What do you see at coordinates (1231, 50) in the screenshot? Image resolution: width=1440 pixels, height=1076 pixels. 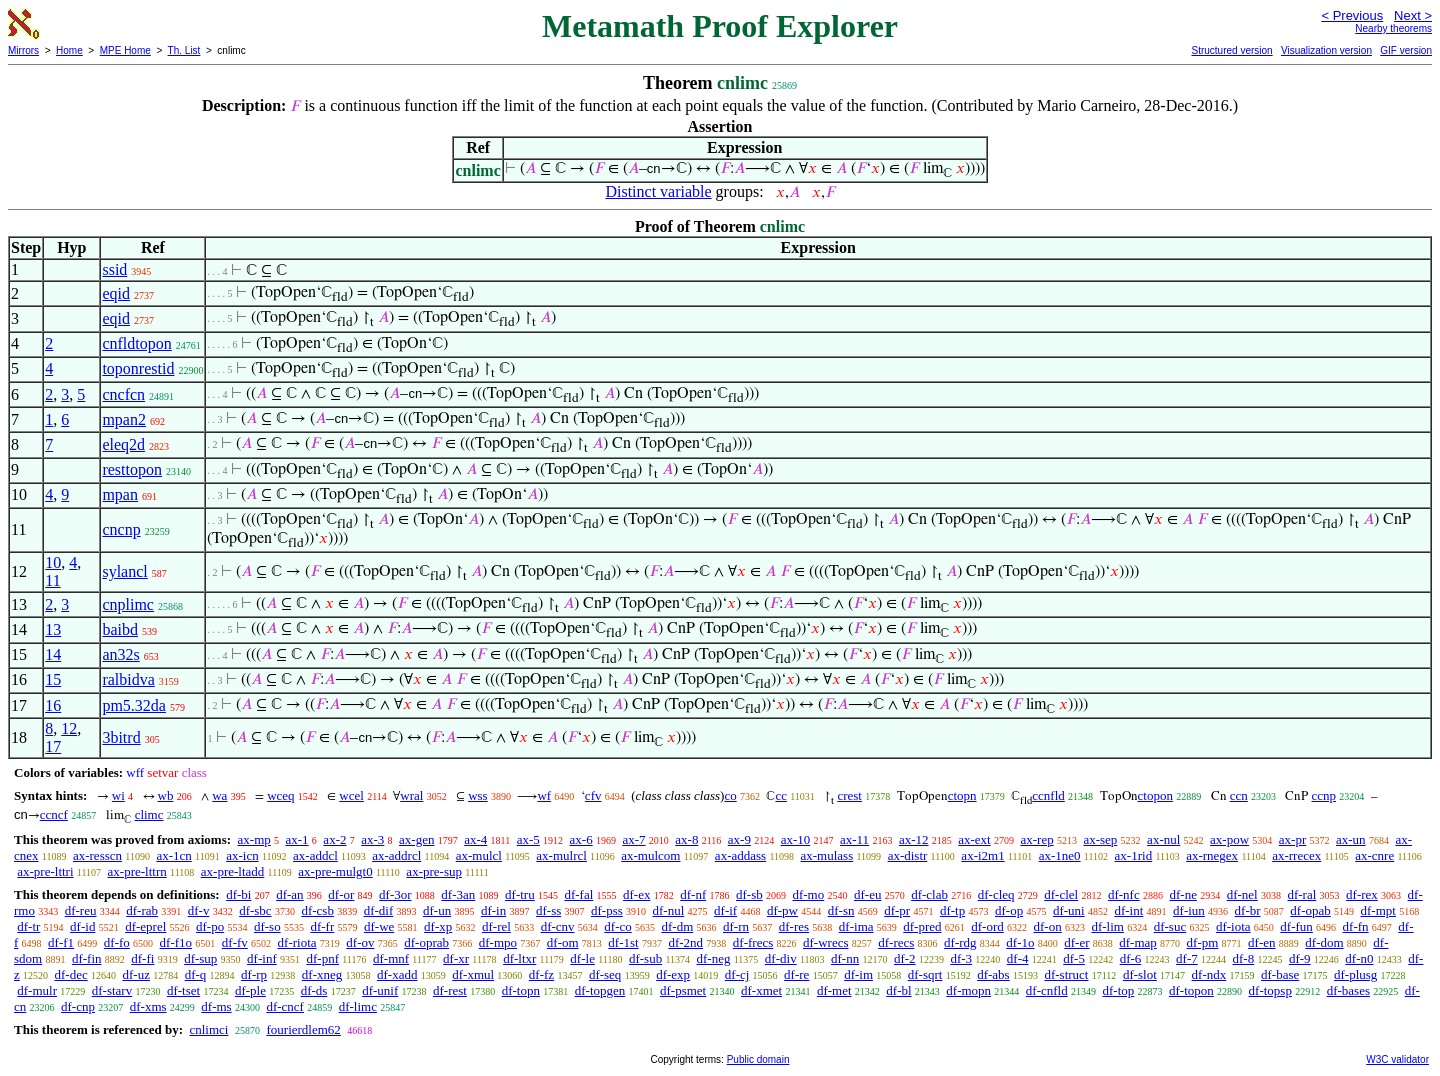 I see `Structured version` at bounding box center [1231, 50].